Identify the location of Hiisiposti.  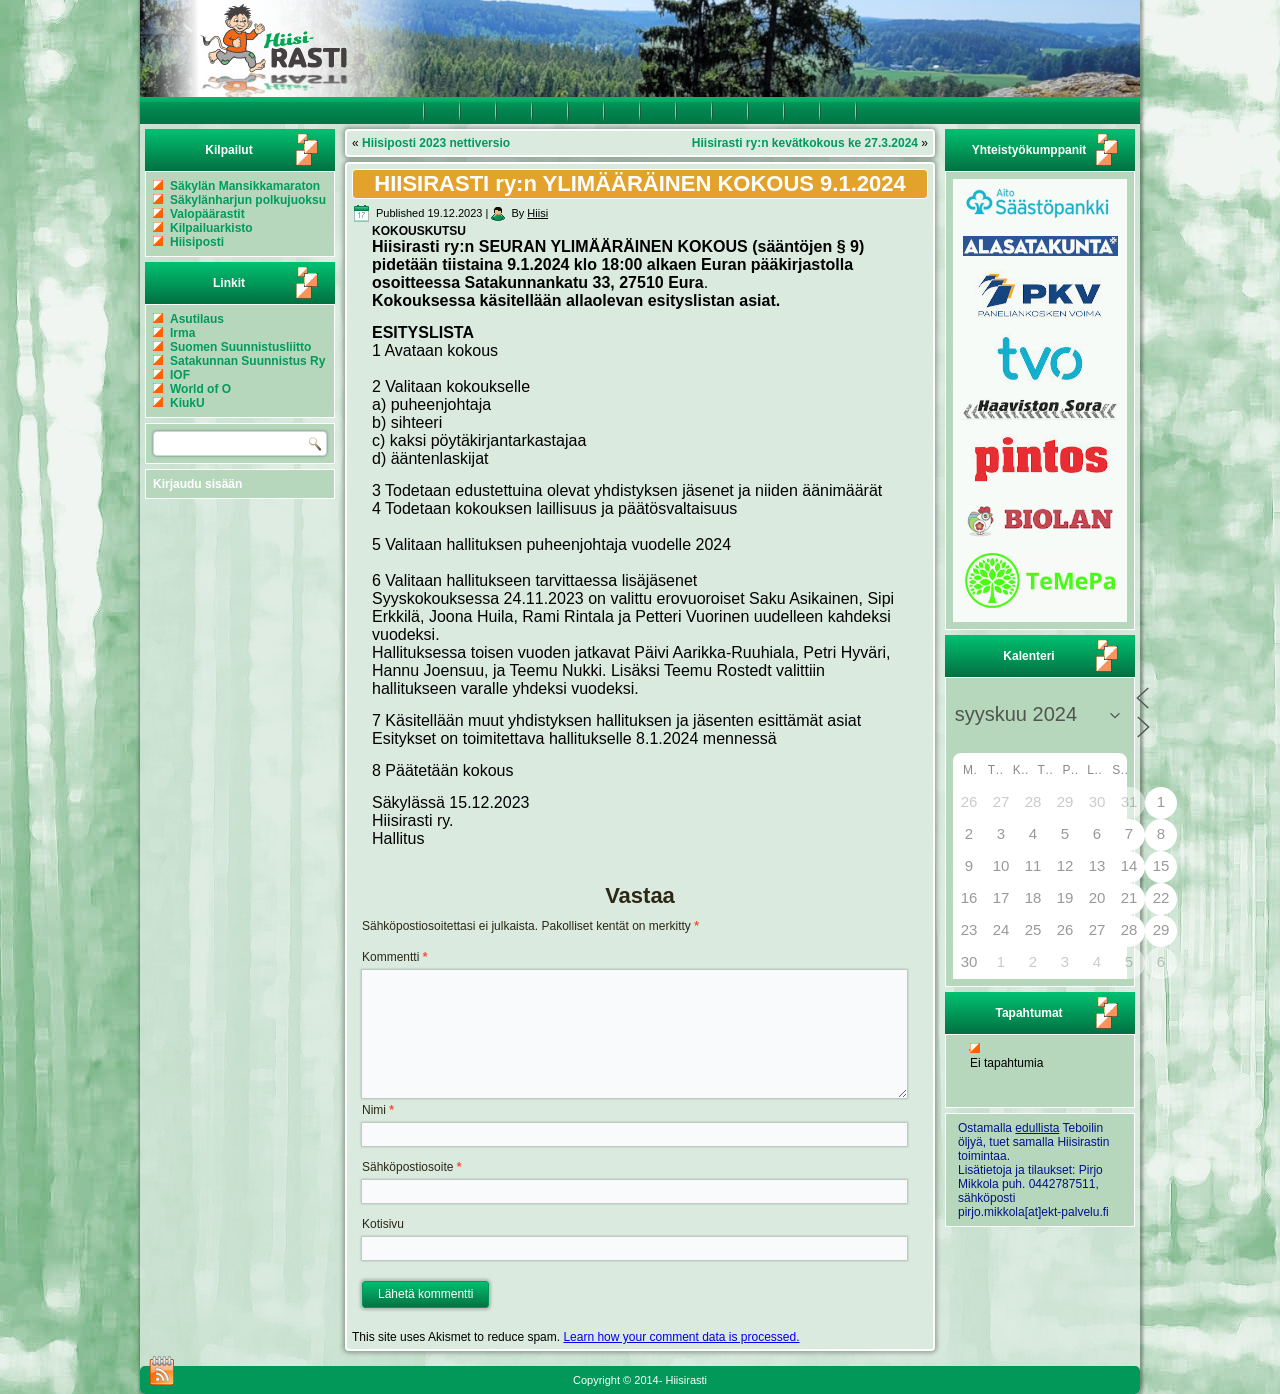
(197, 242).